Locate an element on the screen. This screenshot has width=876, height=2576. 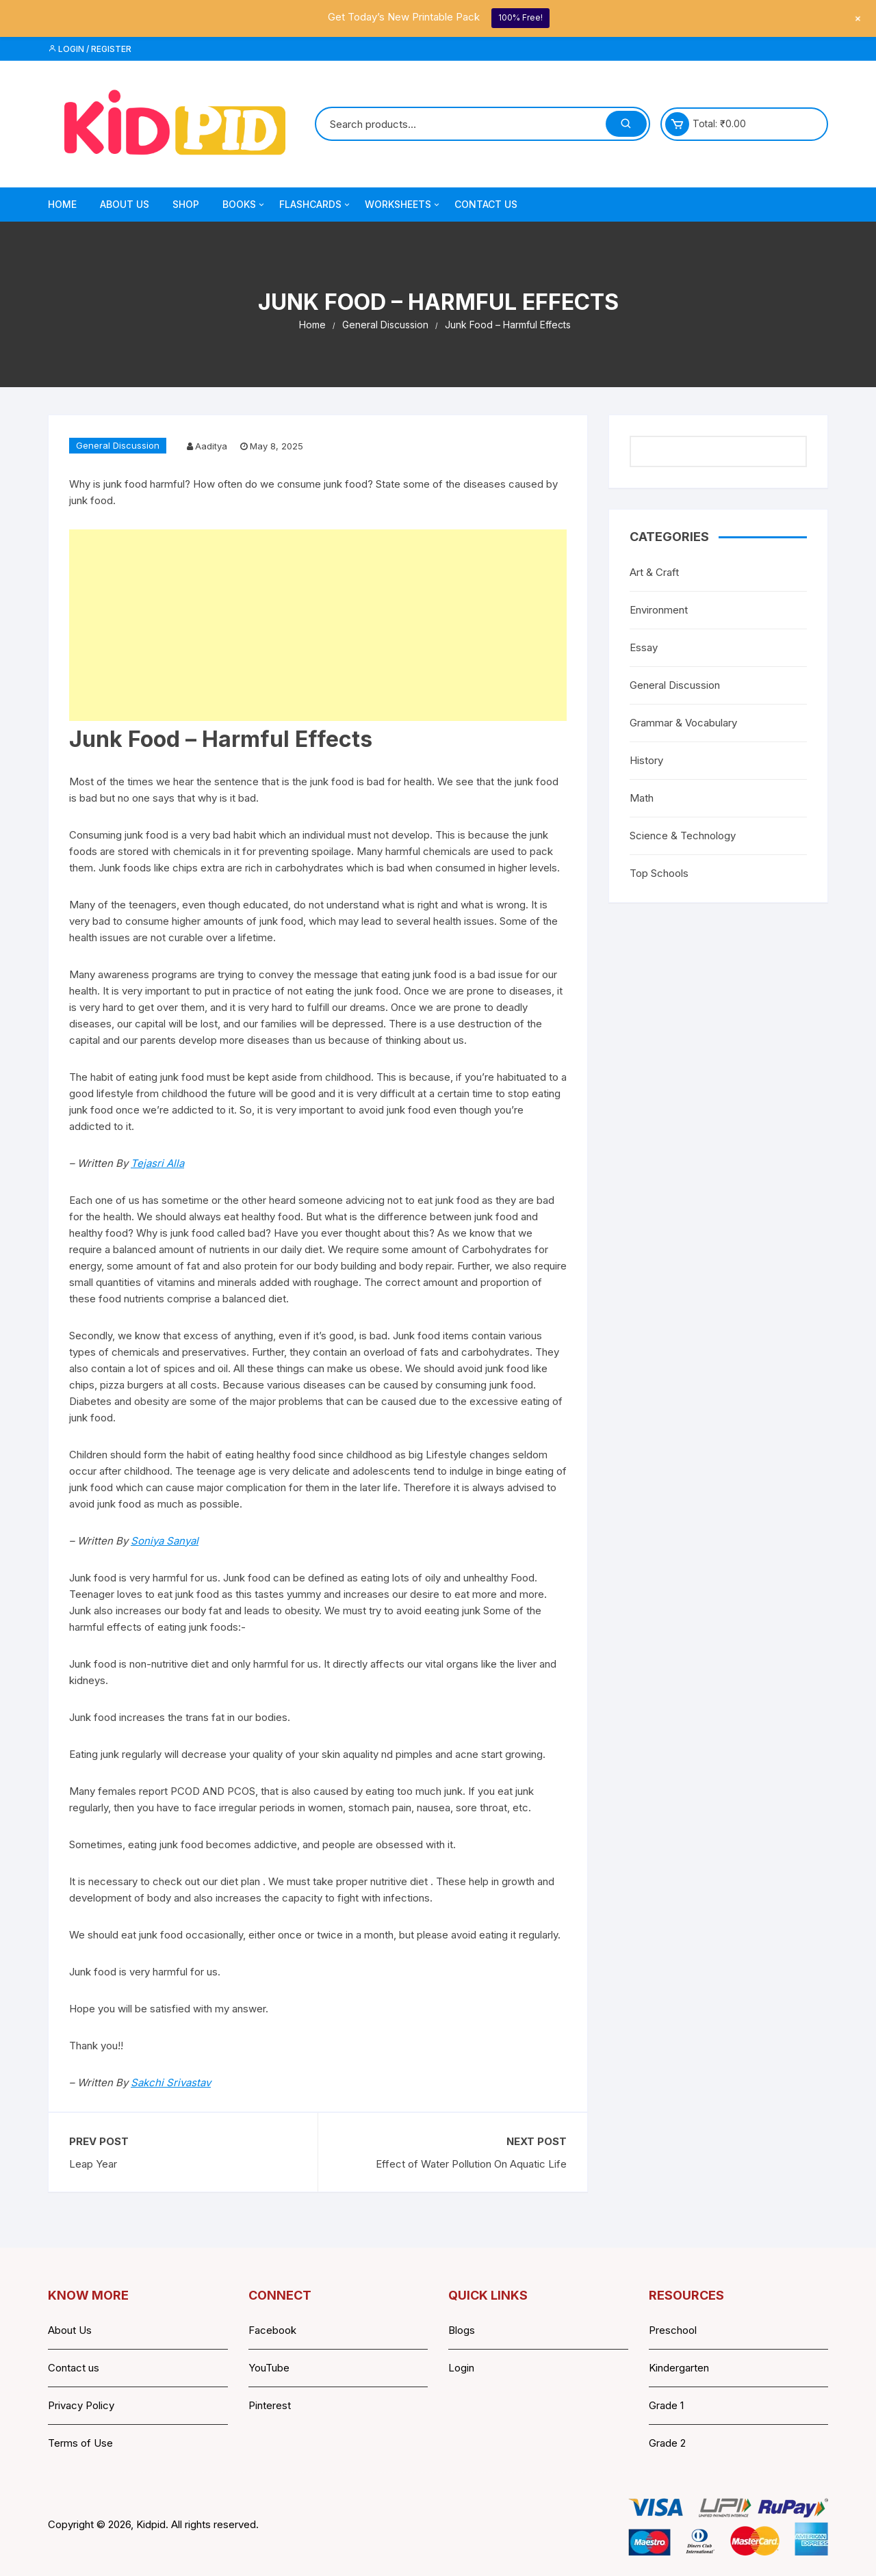
Top Schools is located at coordinates (659, 873).